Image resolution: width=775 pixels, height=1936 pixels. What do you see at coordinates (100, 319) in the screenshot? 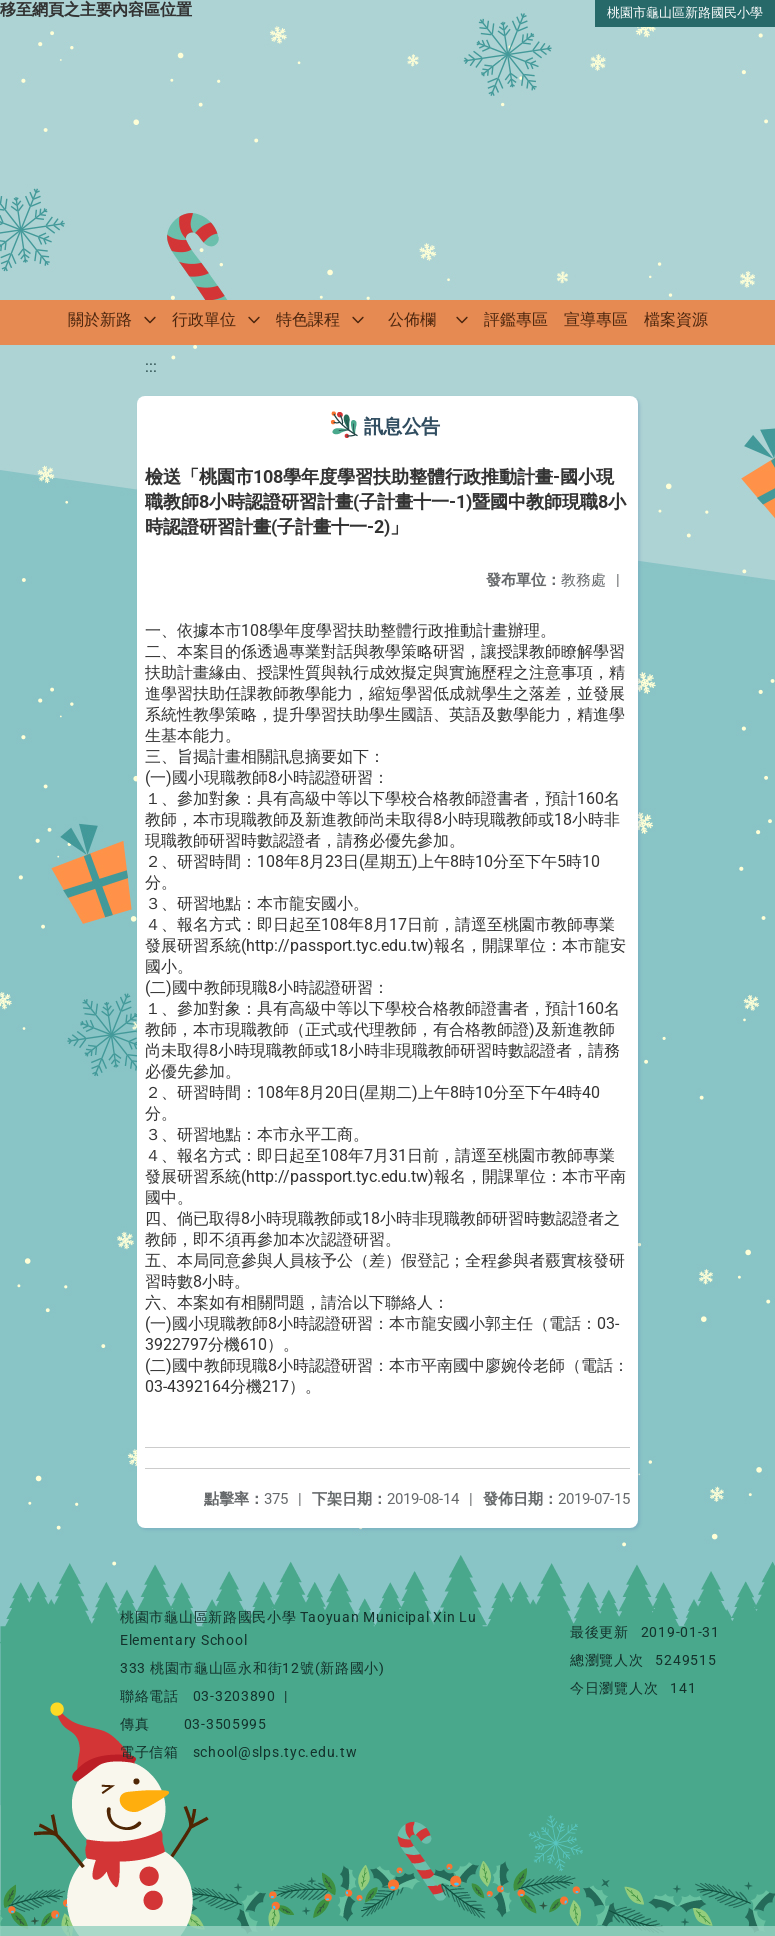
I see `關於新路` at bounding box center [100, 319].